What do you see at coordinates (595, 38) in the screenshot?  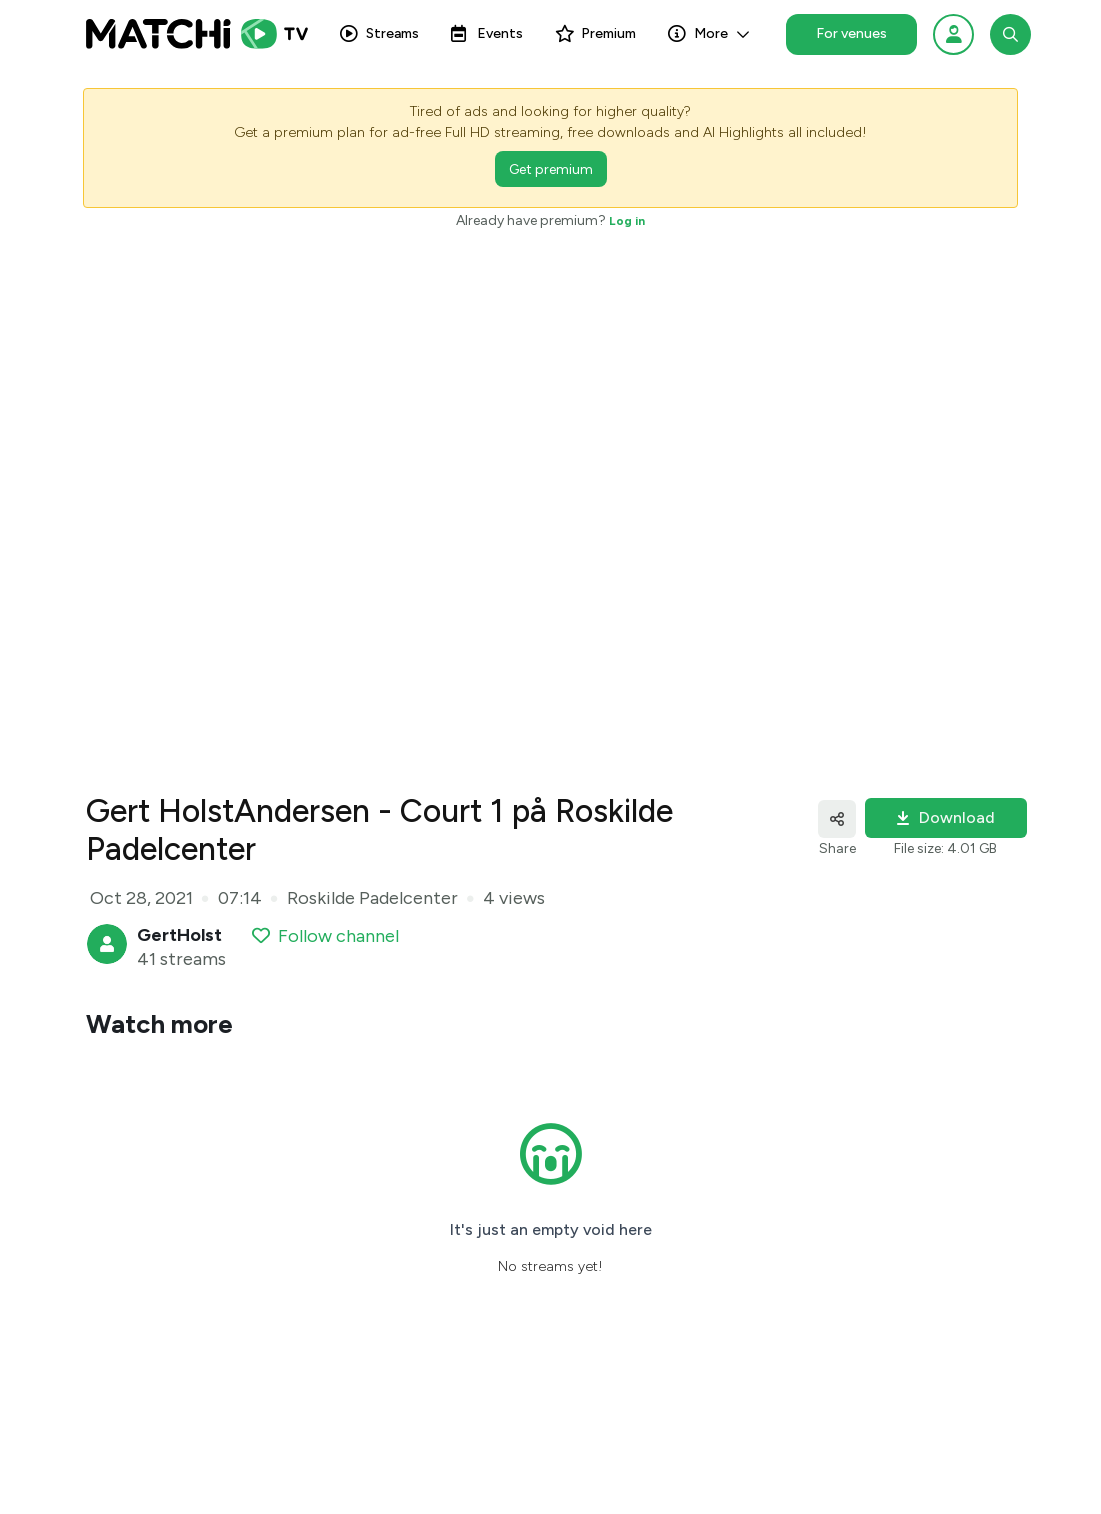 I see `Premium` at bounding box center [595, 38].